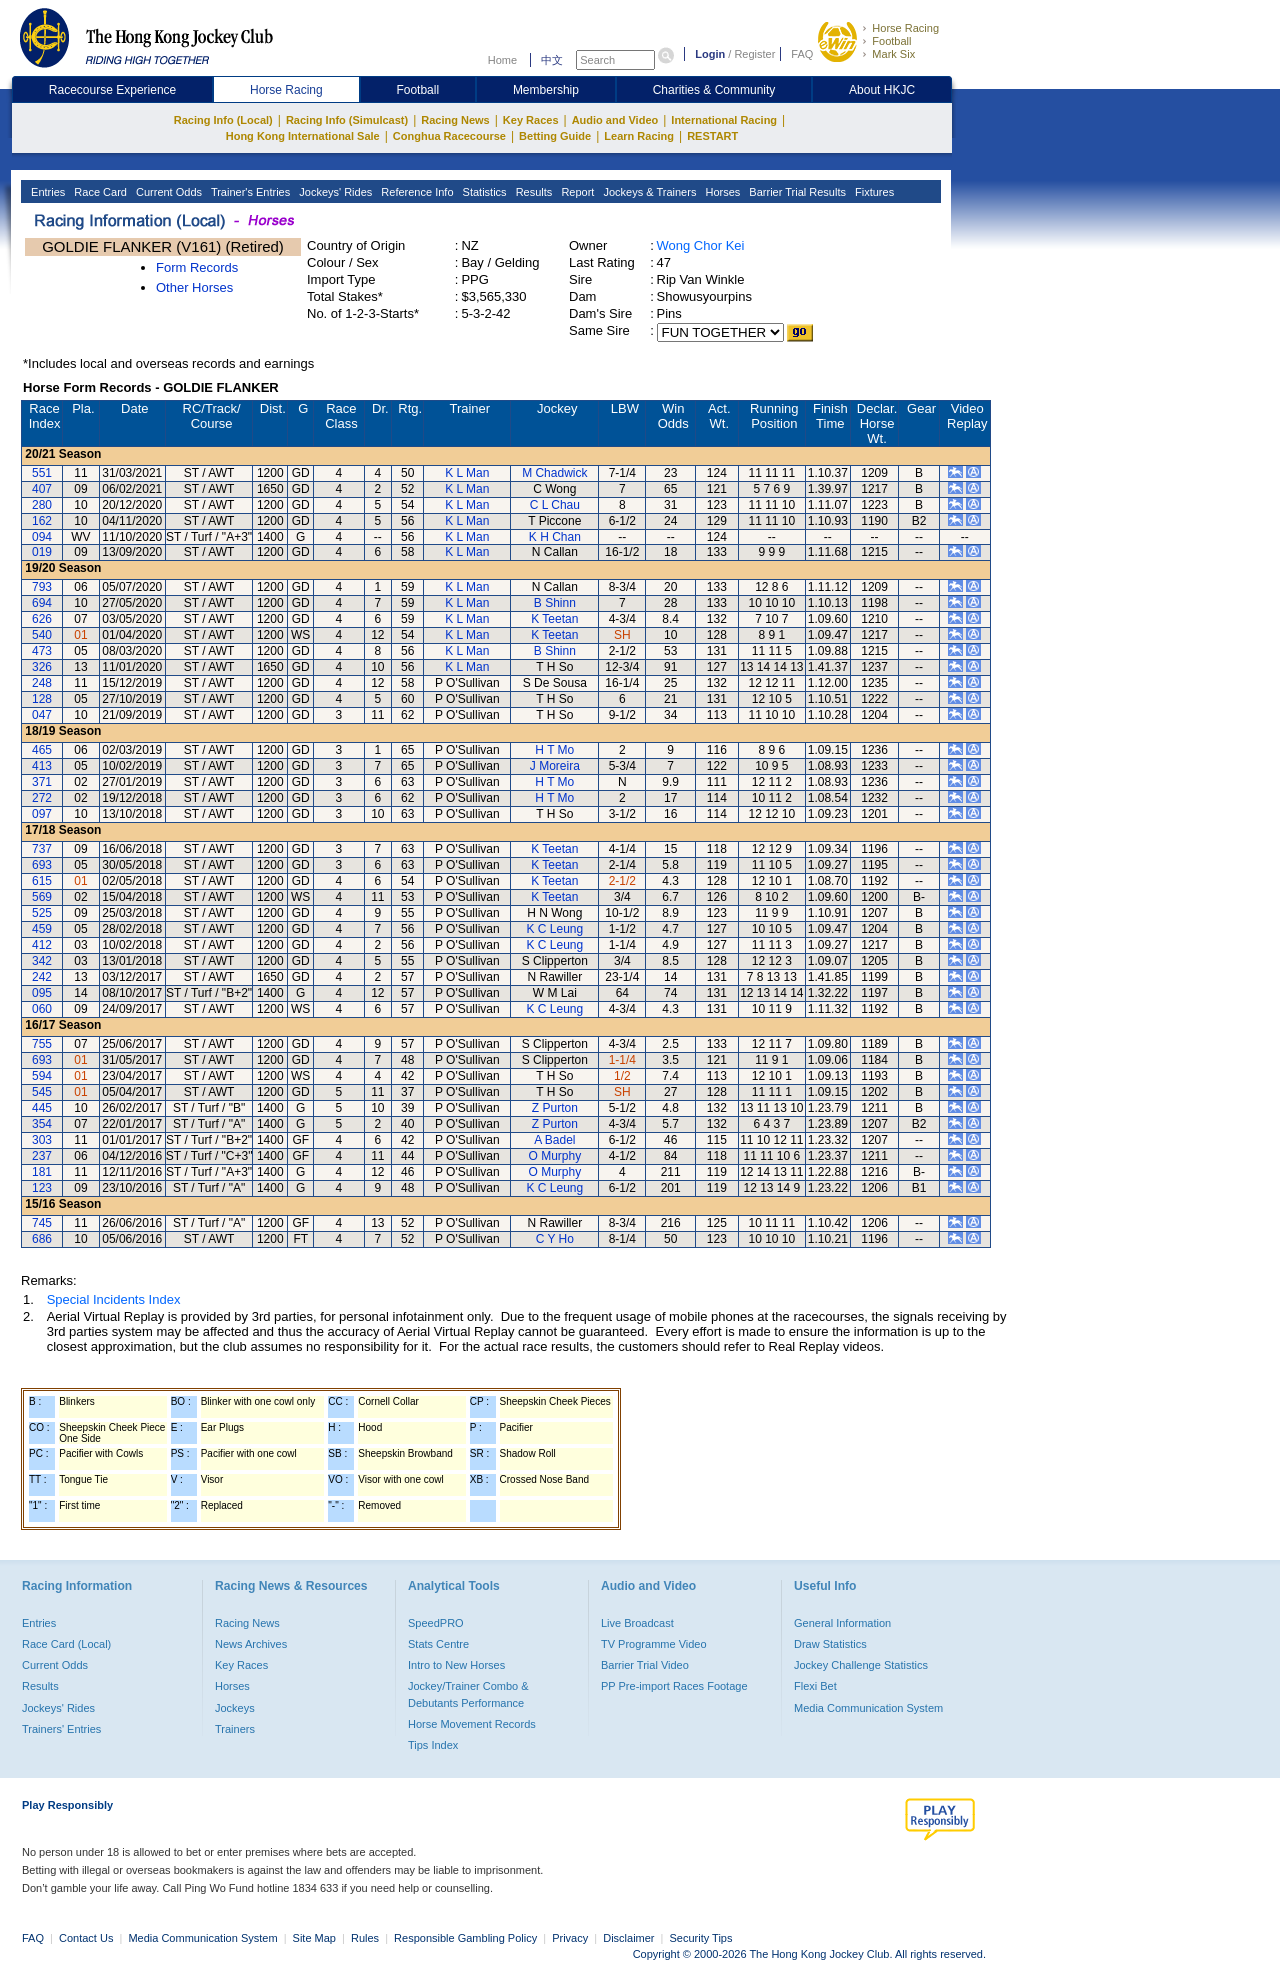  Describe the element at coordinates (314, 1938) in the screenshot. I see `Site Map` at that location.